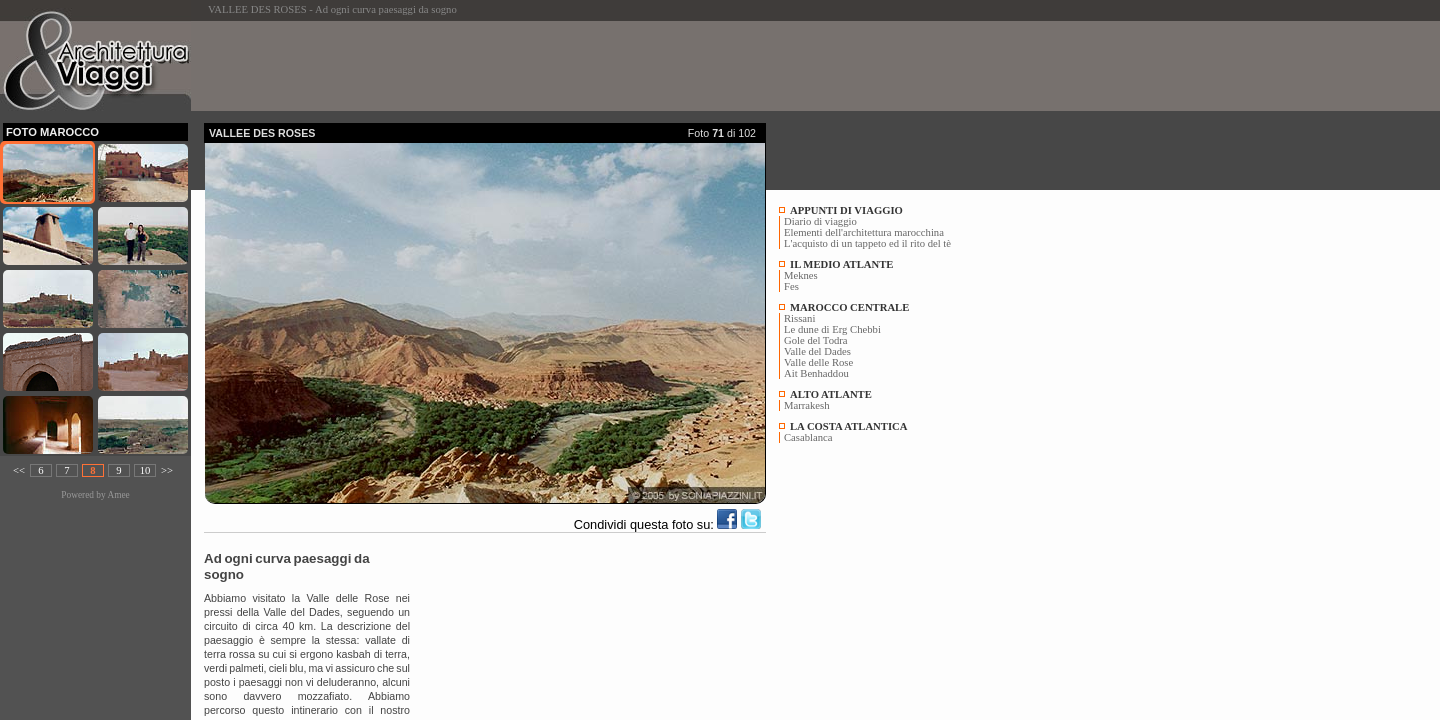 The height and width of the screenshot is (720, 1440). Describe the element at coordinates (791, 286) in the screenshot. I see `Fes` at that location.